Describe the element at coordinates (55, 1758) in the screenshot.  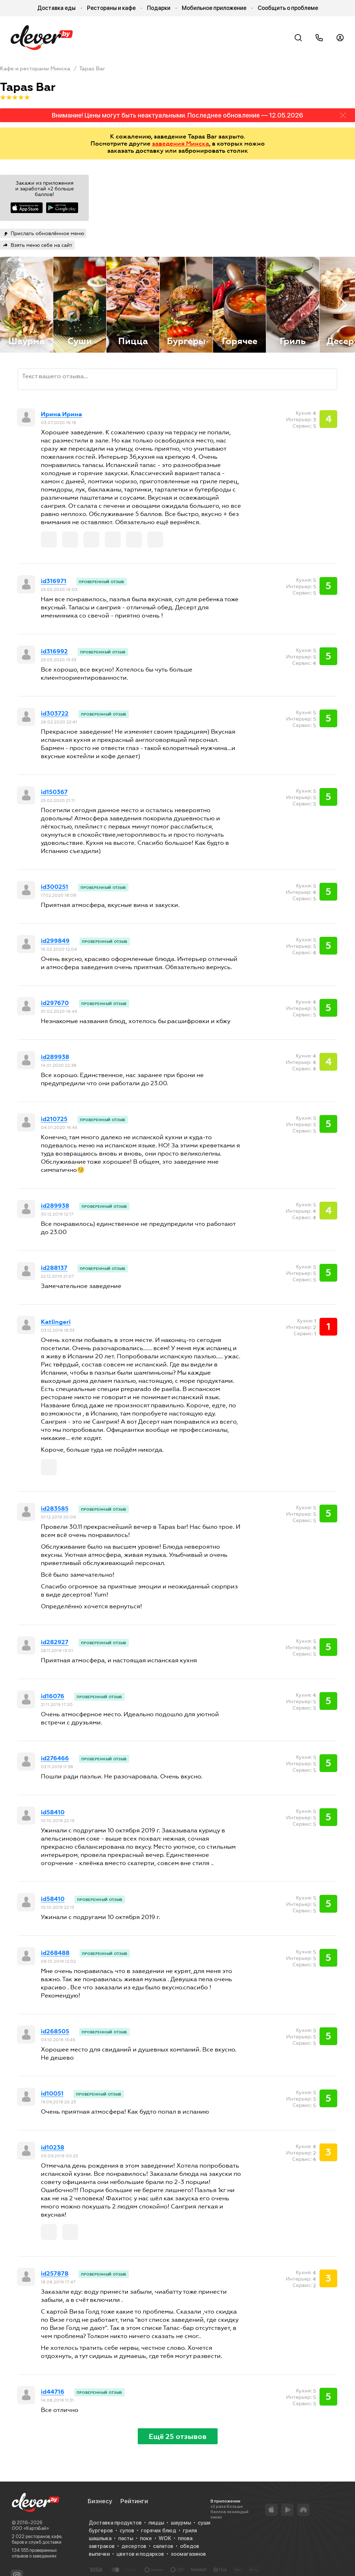
I see `id276466` at that location.